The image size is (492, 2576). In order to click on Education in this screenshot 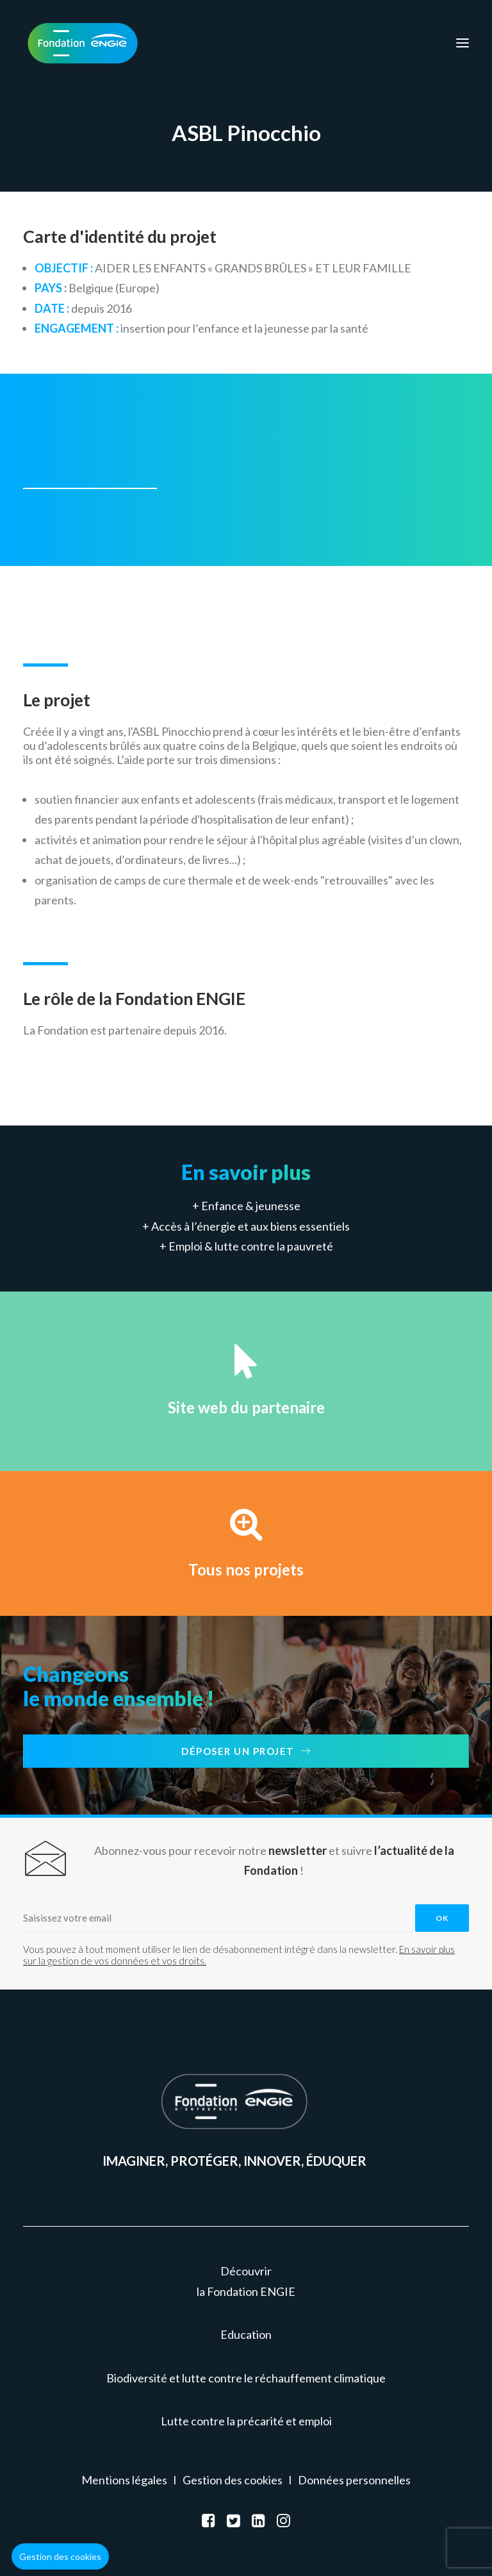, I will do `click(246, 2334)`.